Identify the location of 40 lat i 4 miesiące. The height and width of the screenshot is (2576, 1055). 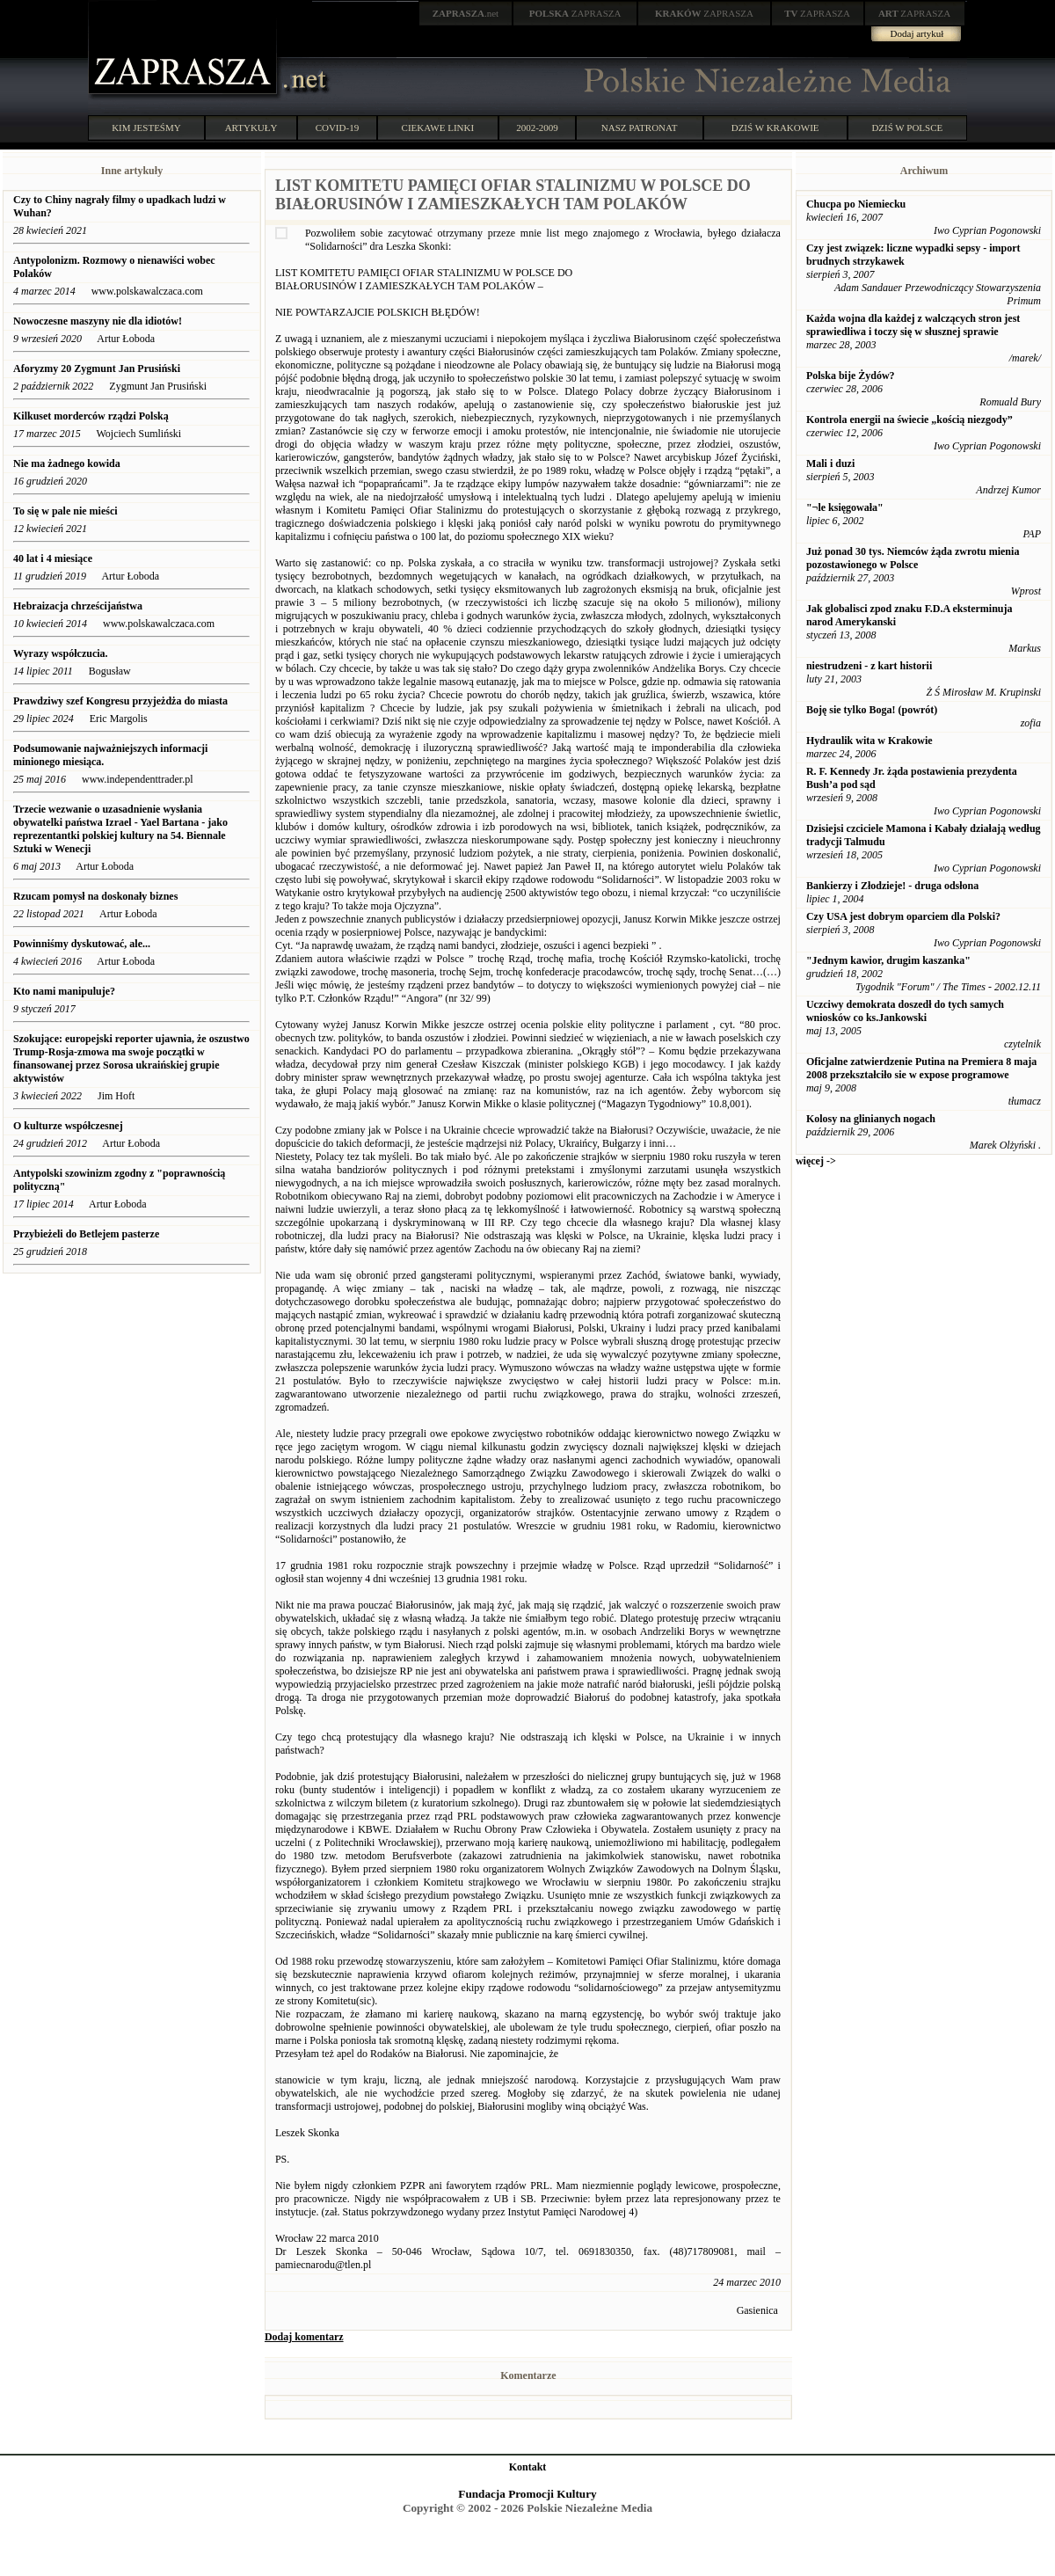
(52, 558).